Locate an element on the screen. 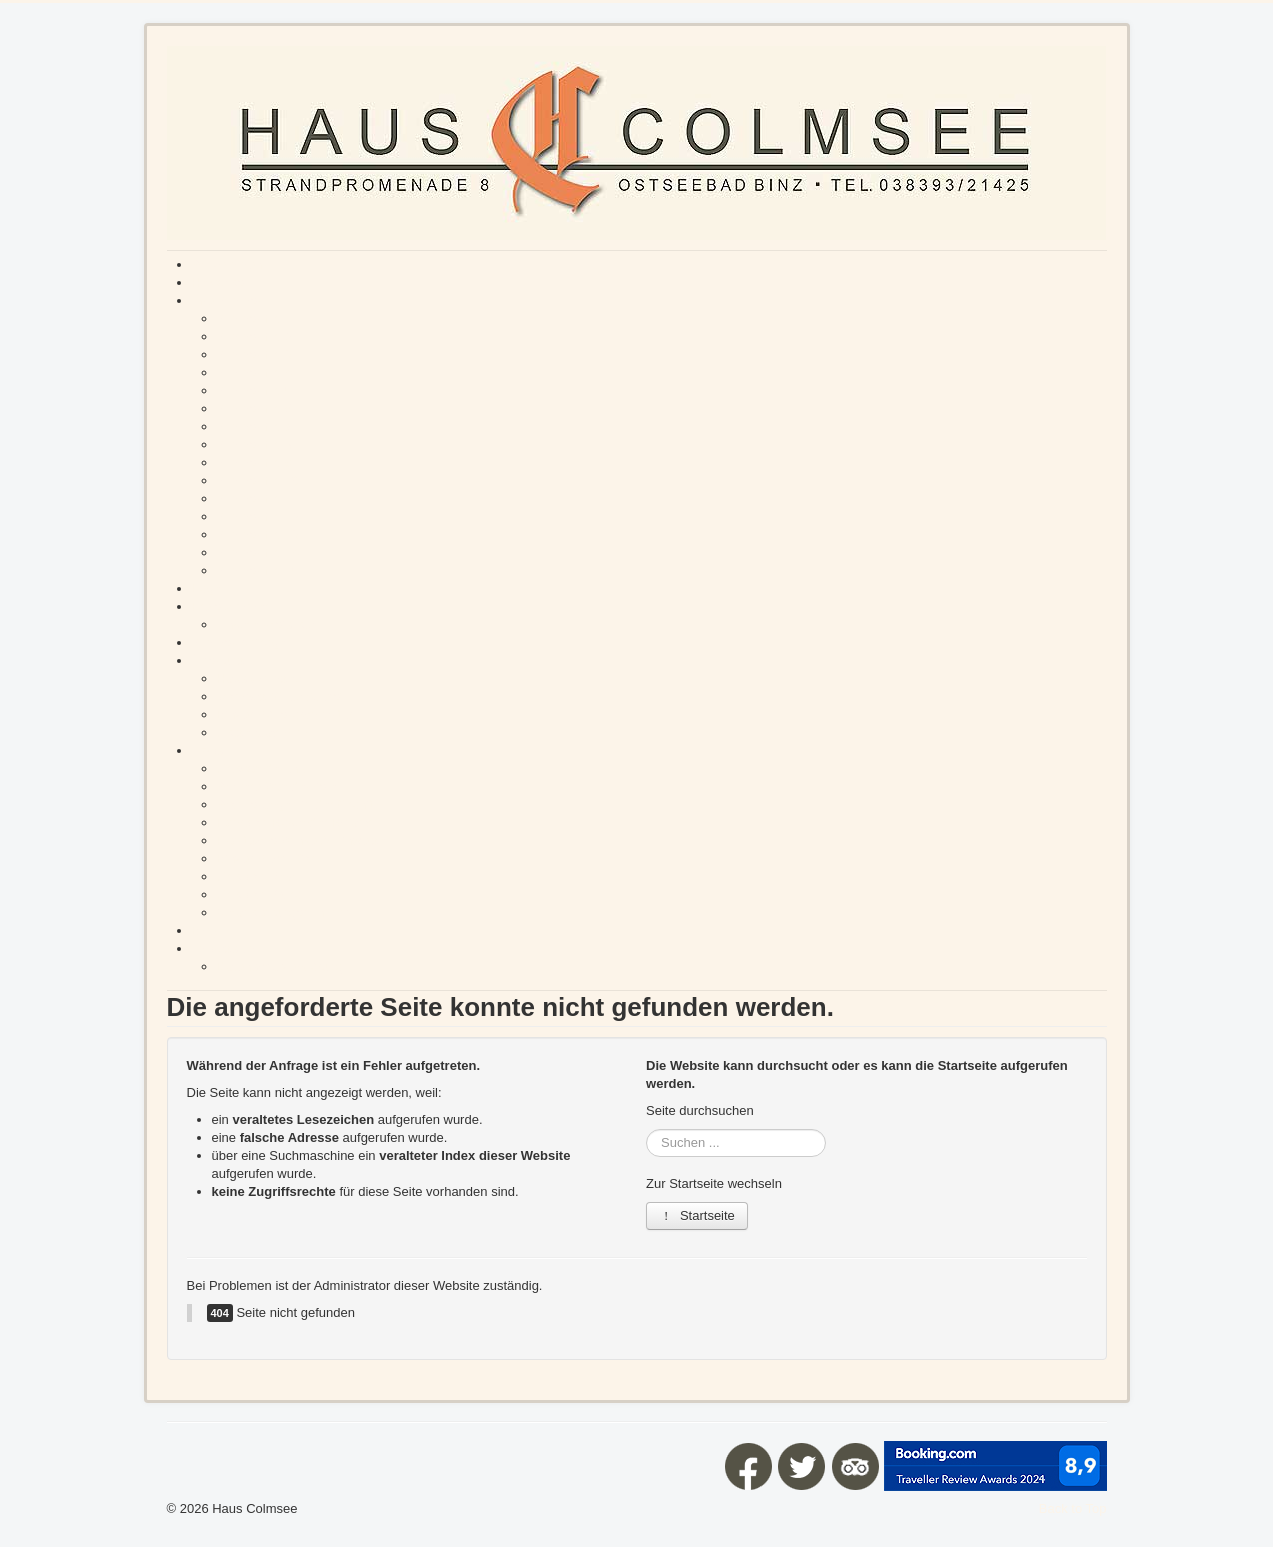 The width and height of the screenshot is (1273, 1547). Back to Top is located at coordinates (1073, 1508).